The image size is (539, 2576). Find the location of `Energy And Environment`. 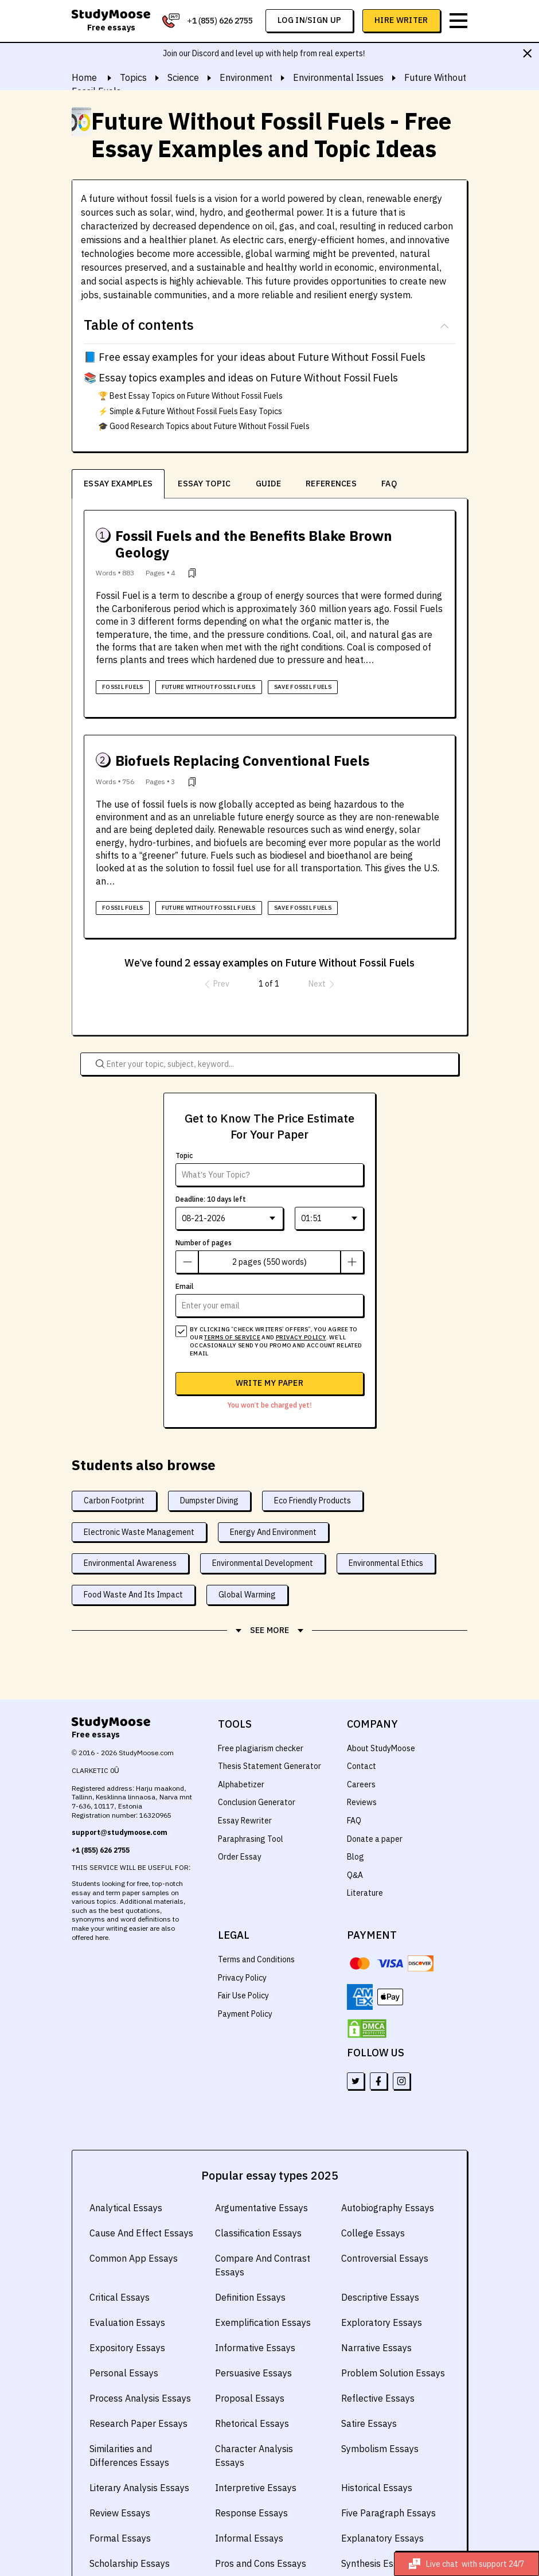

Energy And Environment is located at coordinates (273, 1502).